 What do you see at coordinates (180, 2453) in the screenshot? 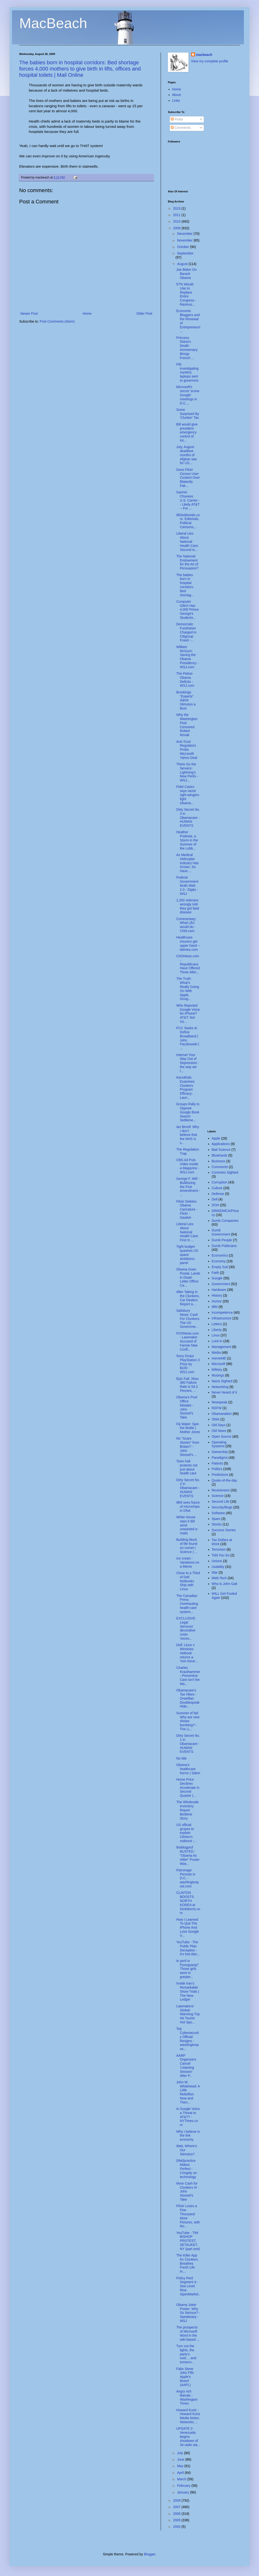
I see `July` at bounding box center [180, 2453].